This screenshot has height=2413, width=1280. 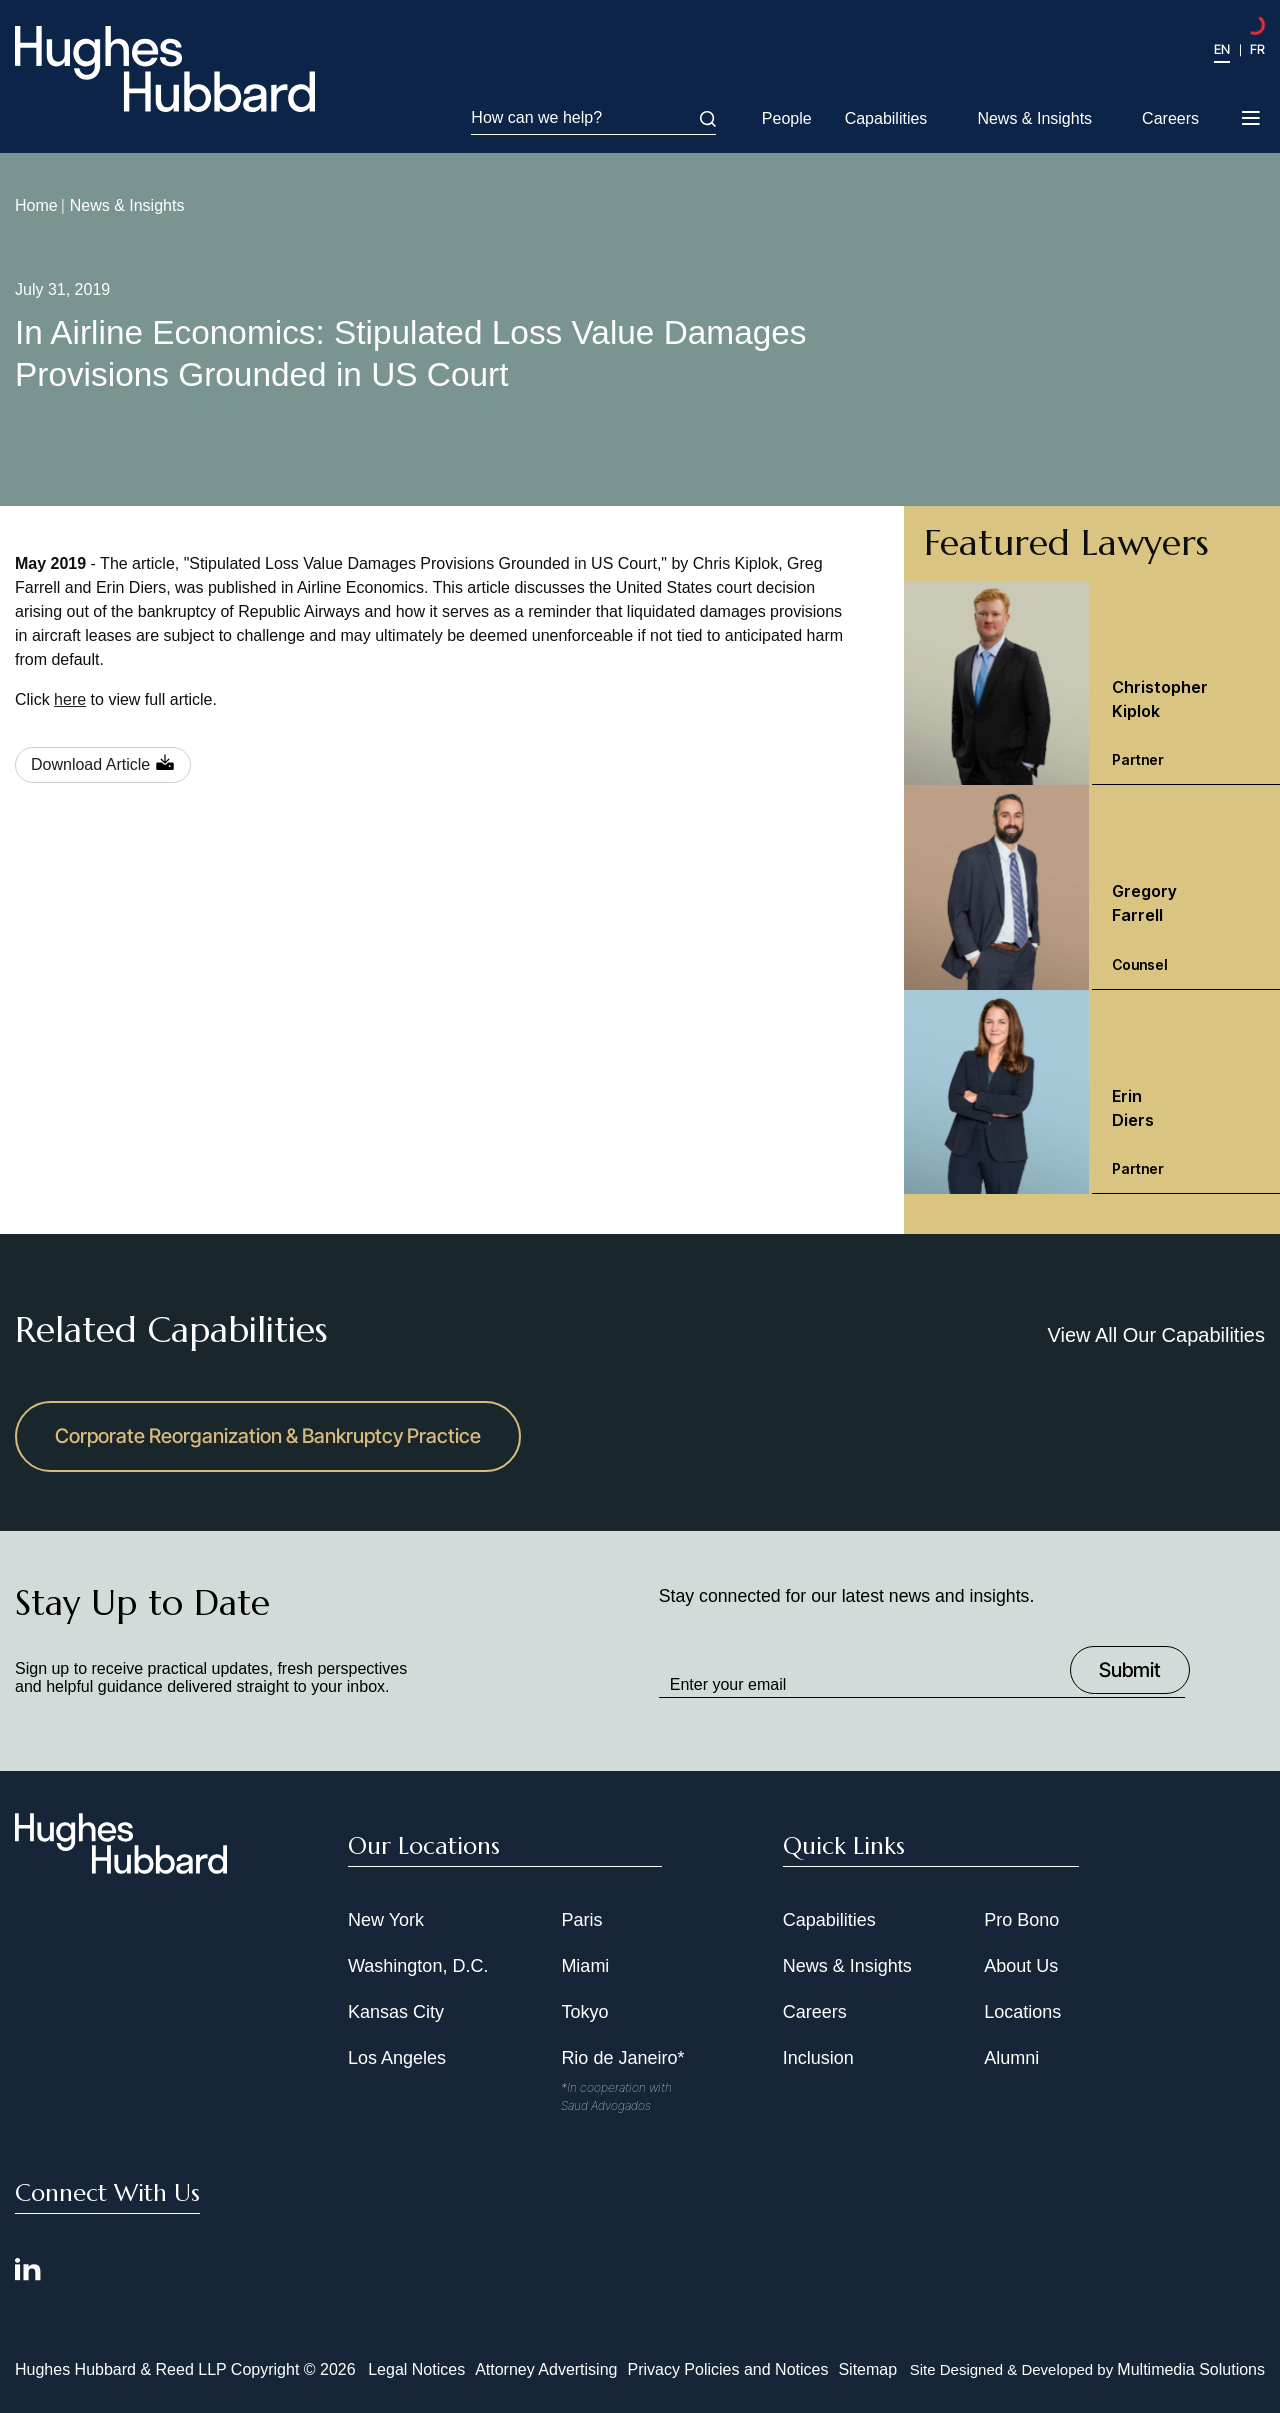 I want to click on New York, so click(x=386, y=1920).